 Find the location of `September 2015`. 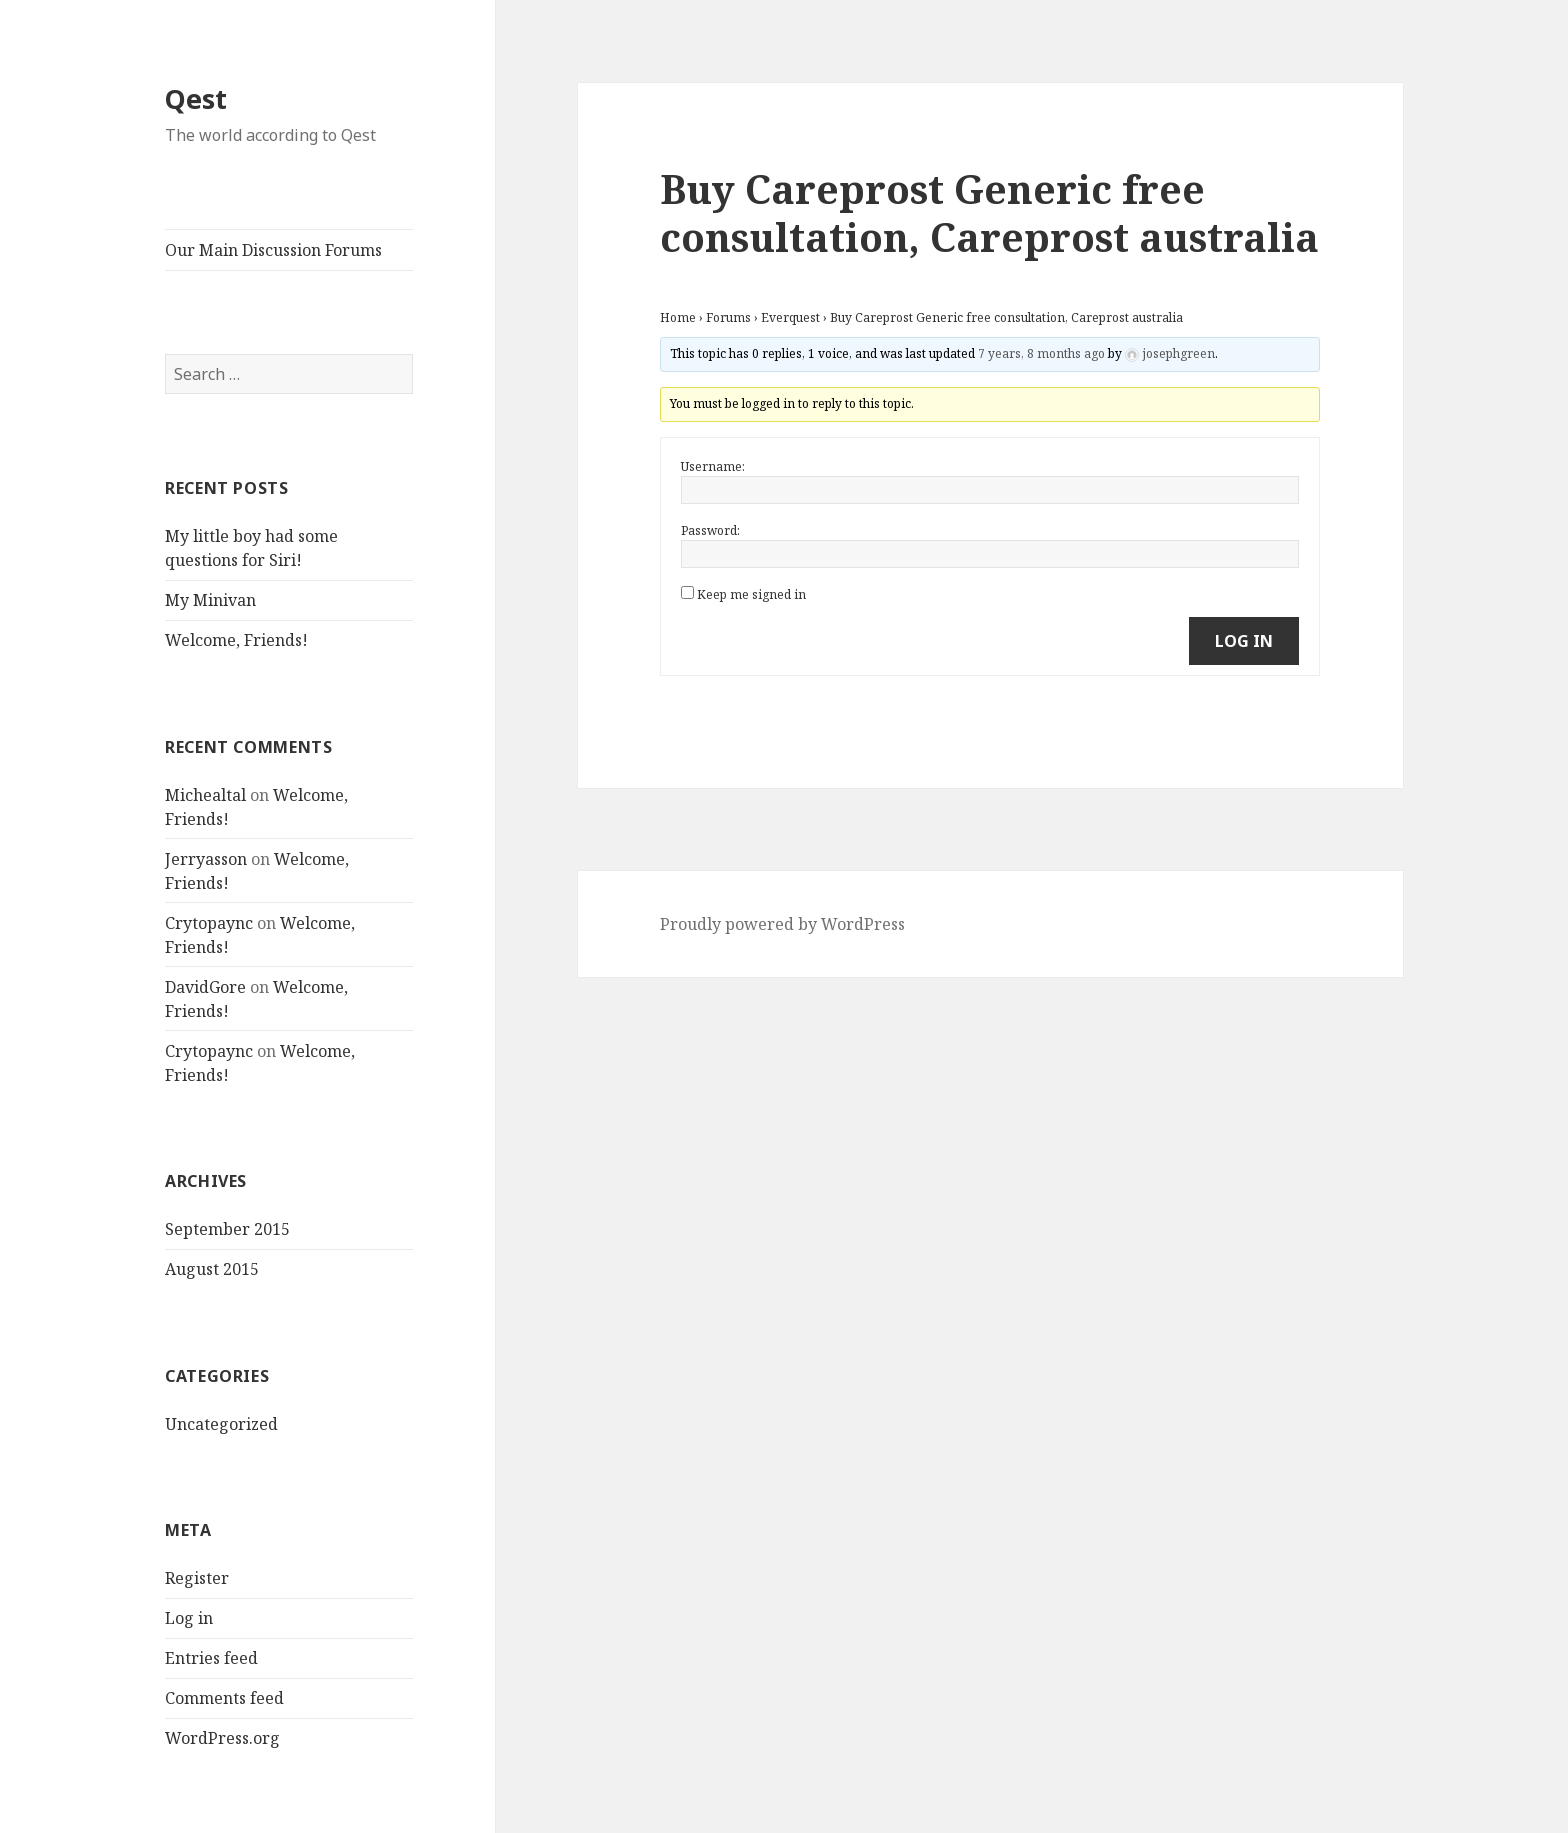

September 2015 is located at coordinates (227, 1229).